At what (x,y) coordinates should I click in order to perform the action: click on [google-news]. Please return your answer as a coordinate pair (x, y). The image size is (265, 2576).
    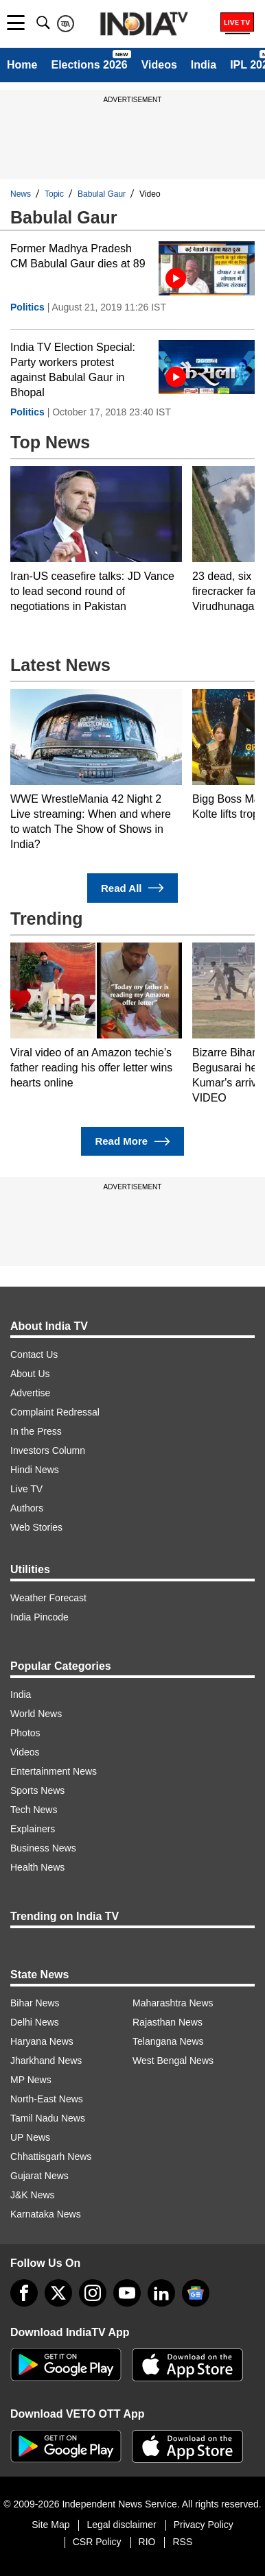
    Looking at the image, I should click on (195, 2293).